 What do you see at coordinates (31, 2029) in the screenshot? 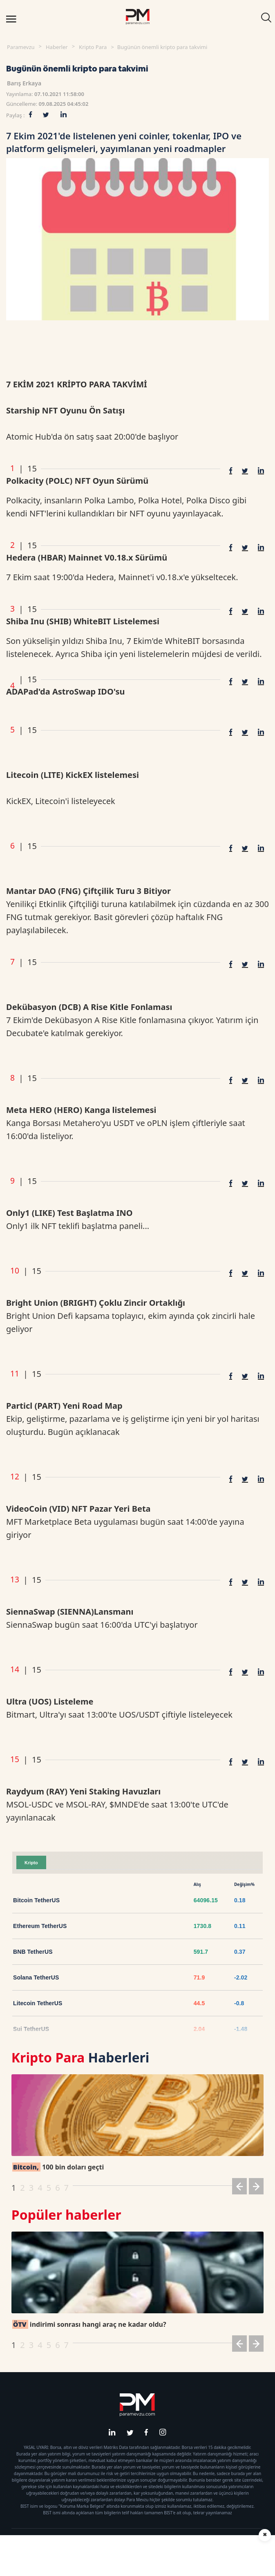
I see `Sui TetherUS` at bounding box center [31, 2029].